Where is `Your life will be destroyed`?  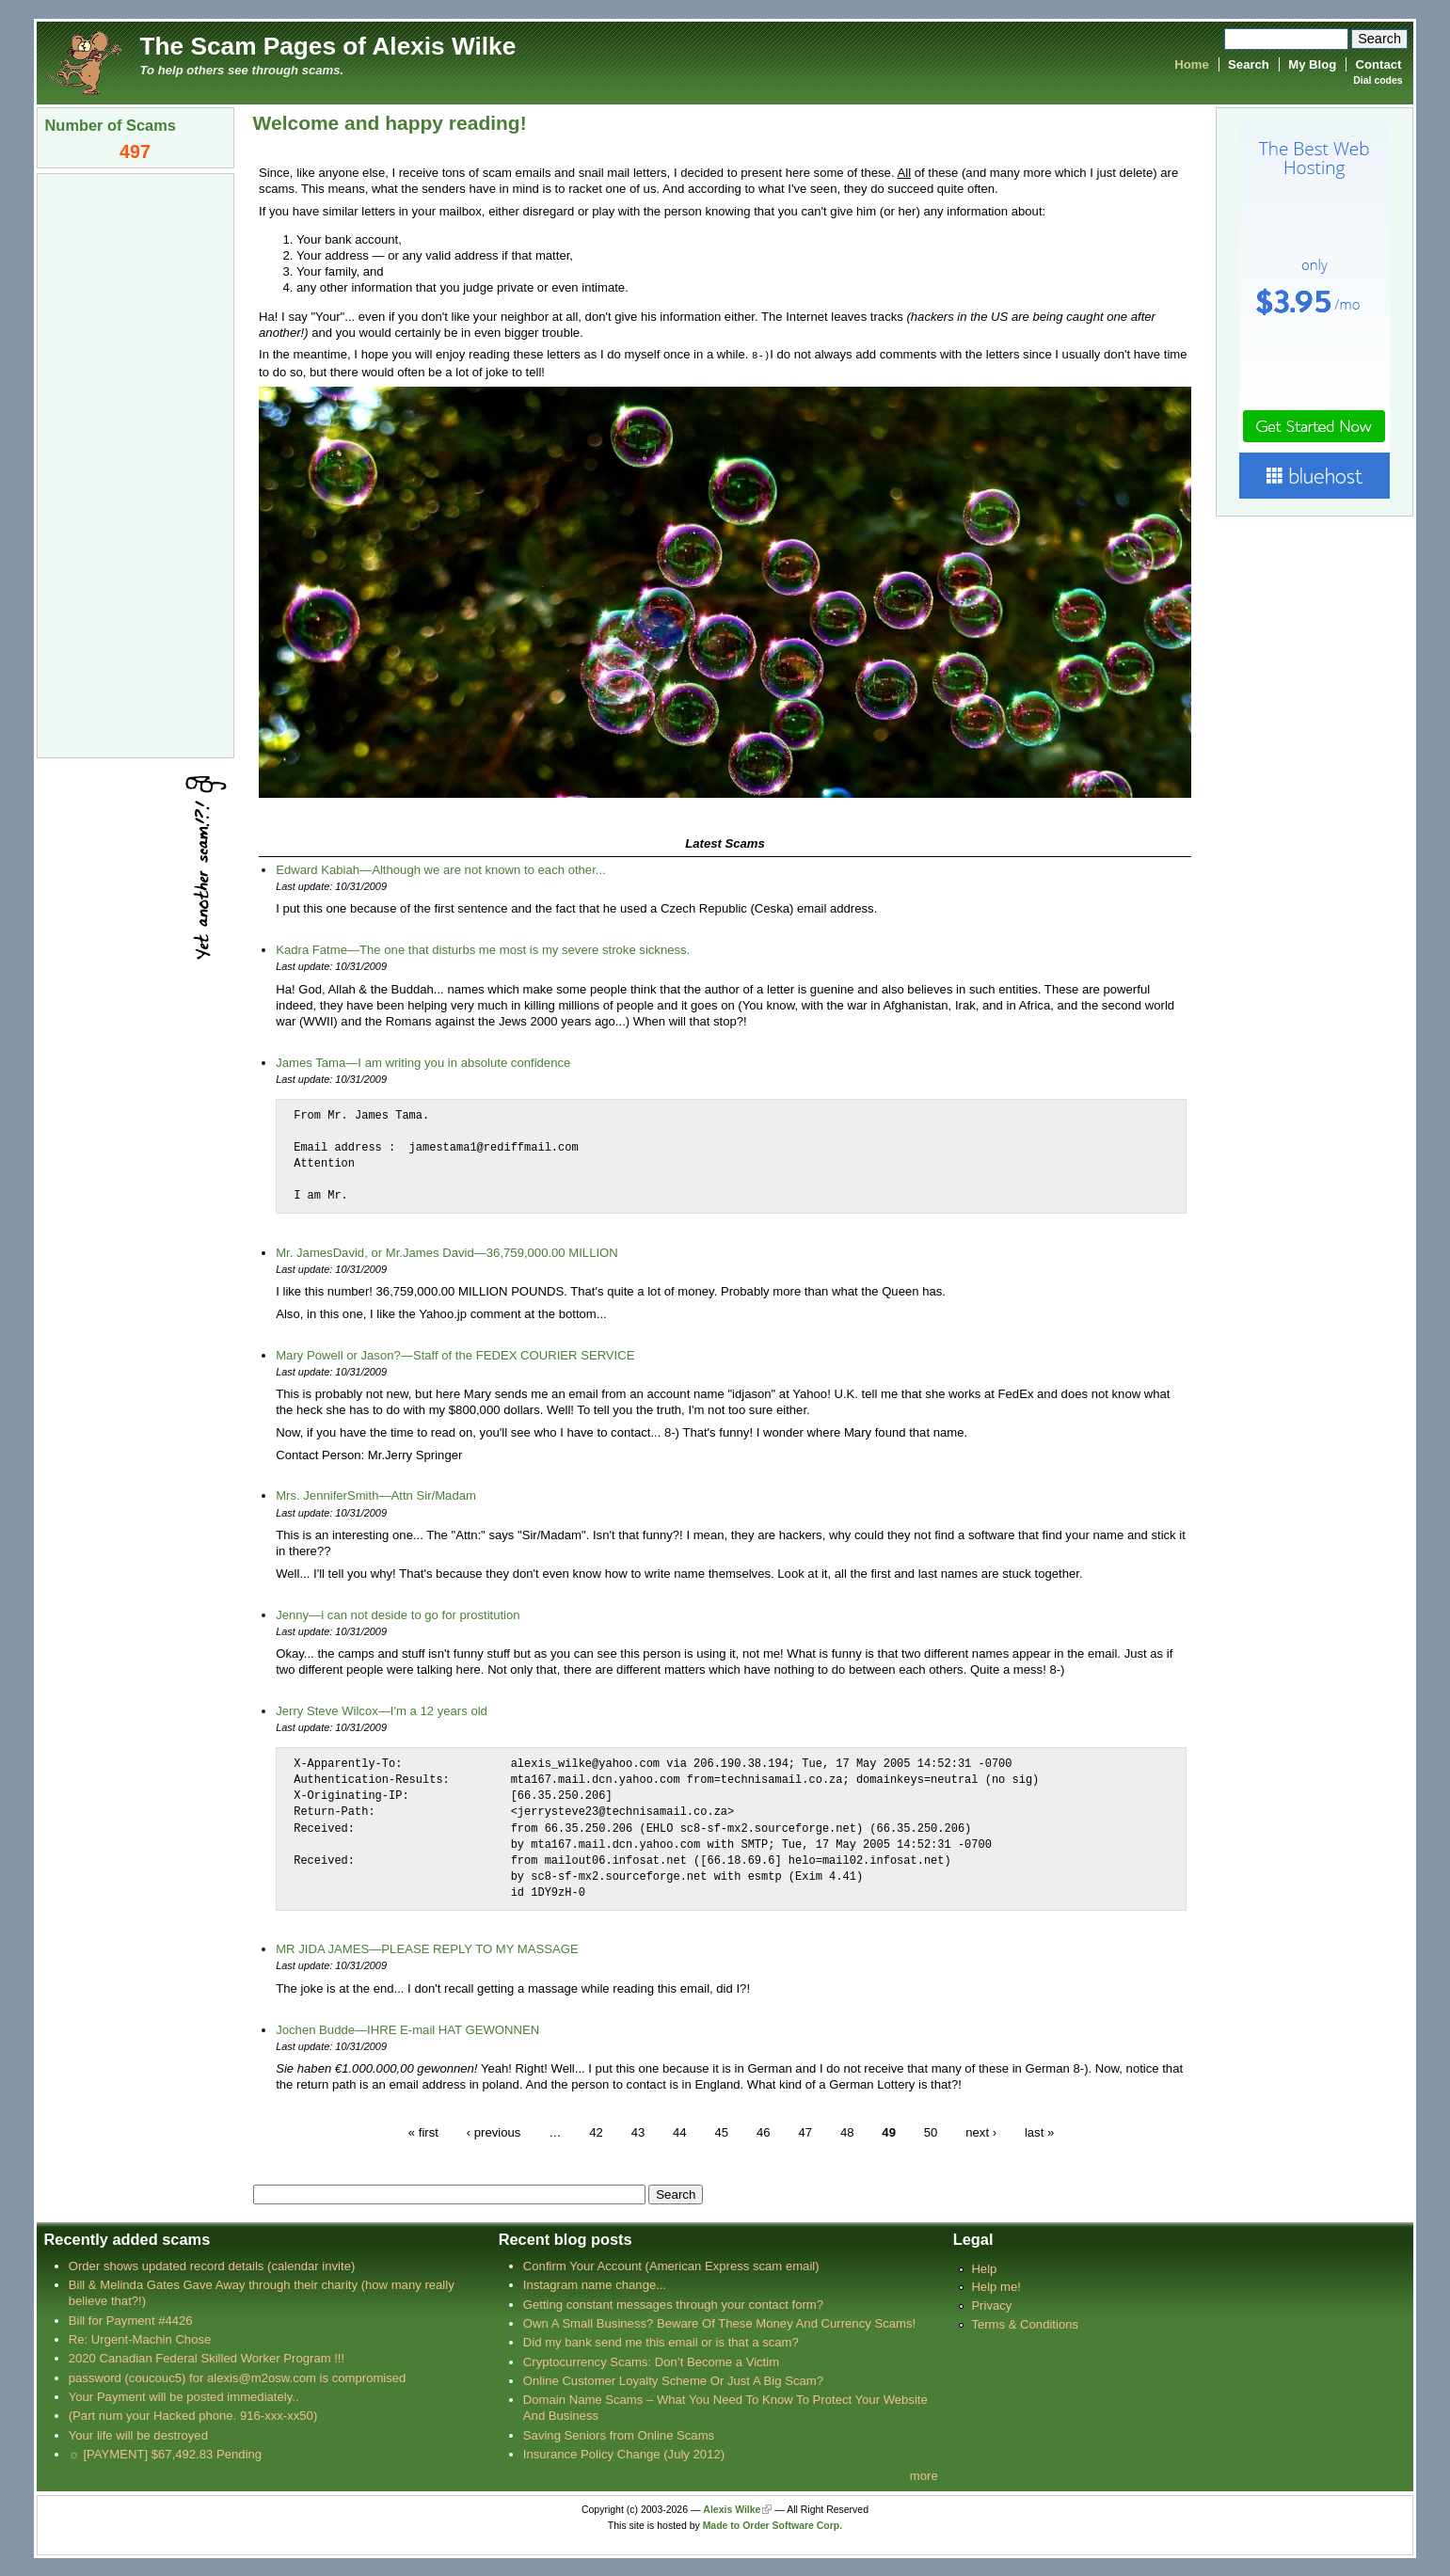
Your life will be destroyed is located at coordinates (138, 2434).